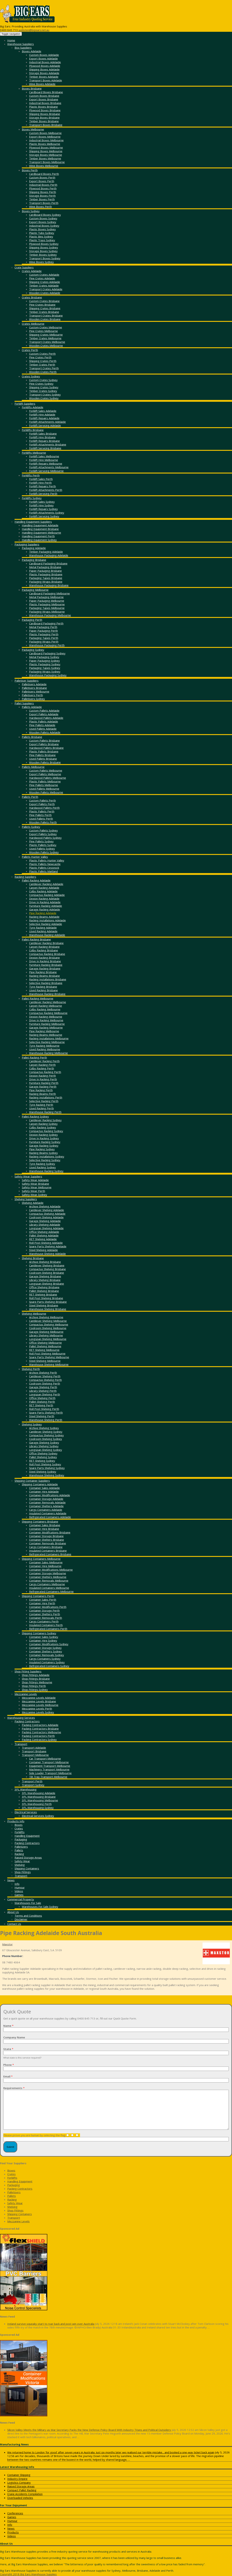  What do you see at coordinates (44, 1138) in the screenshot?
I see `Drive In Racking Sydney` at bounding box center [44, 1138].